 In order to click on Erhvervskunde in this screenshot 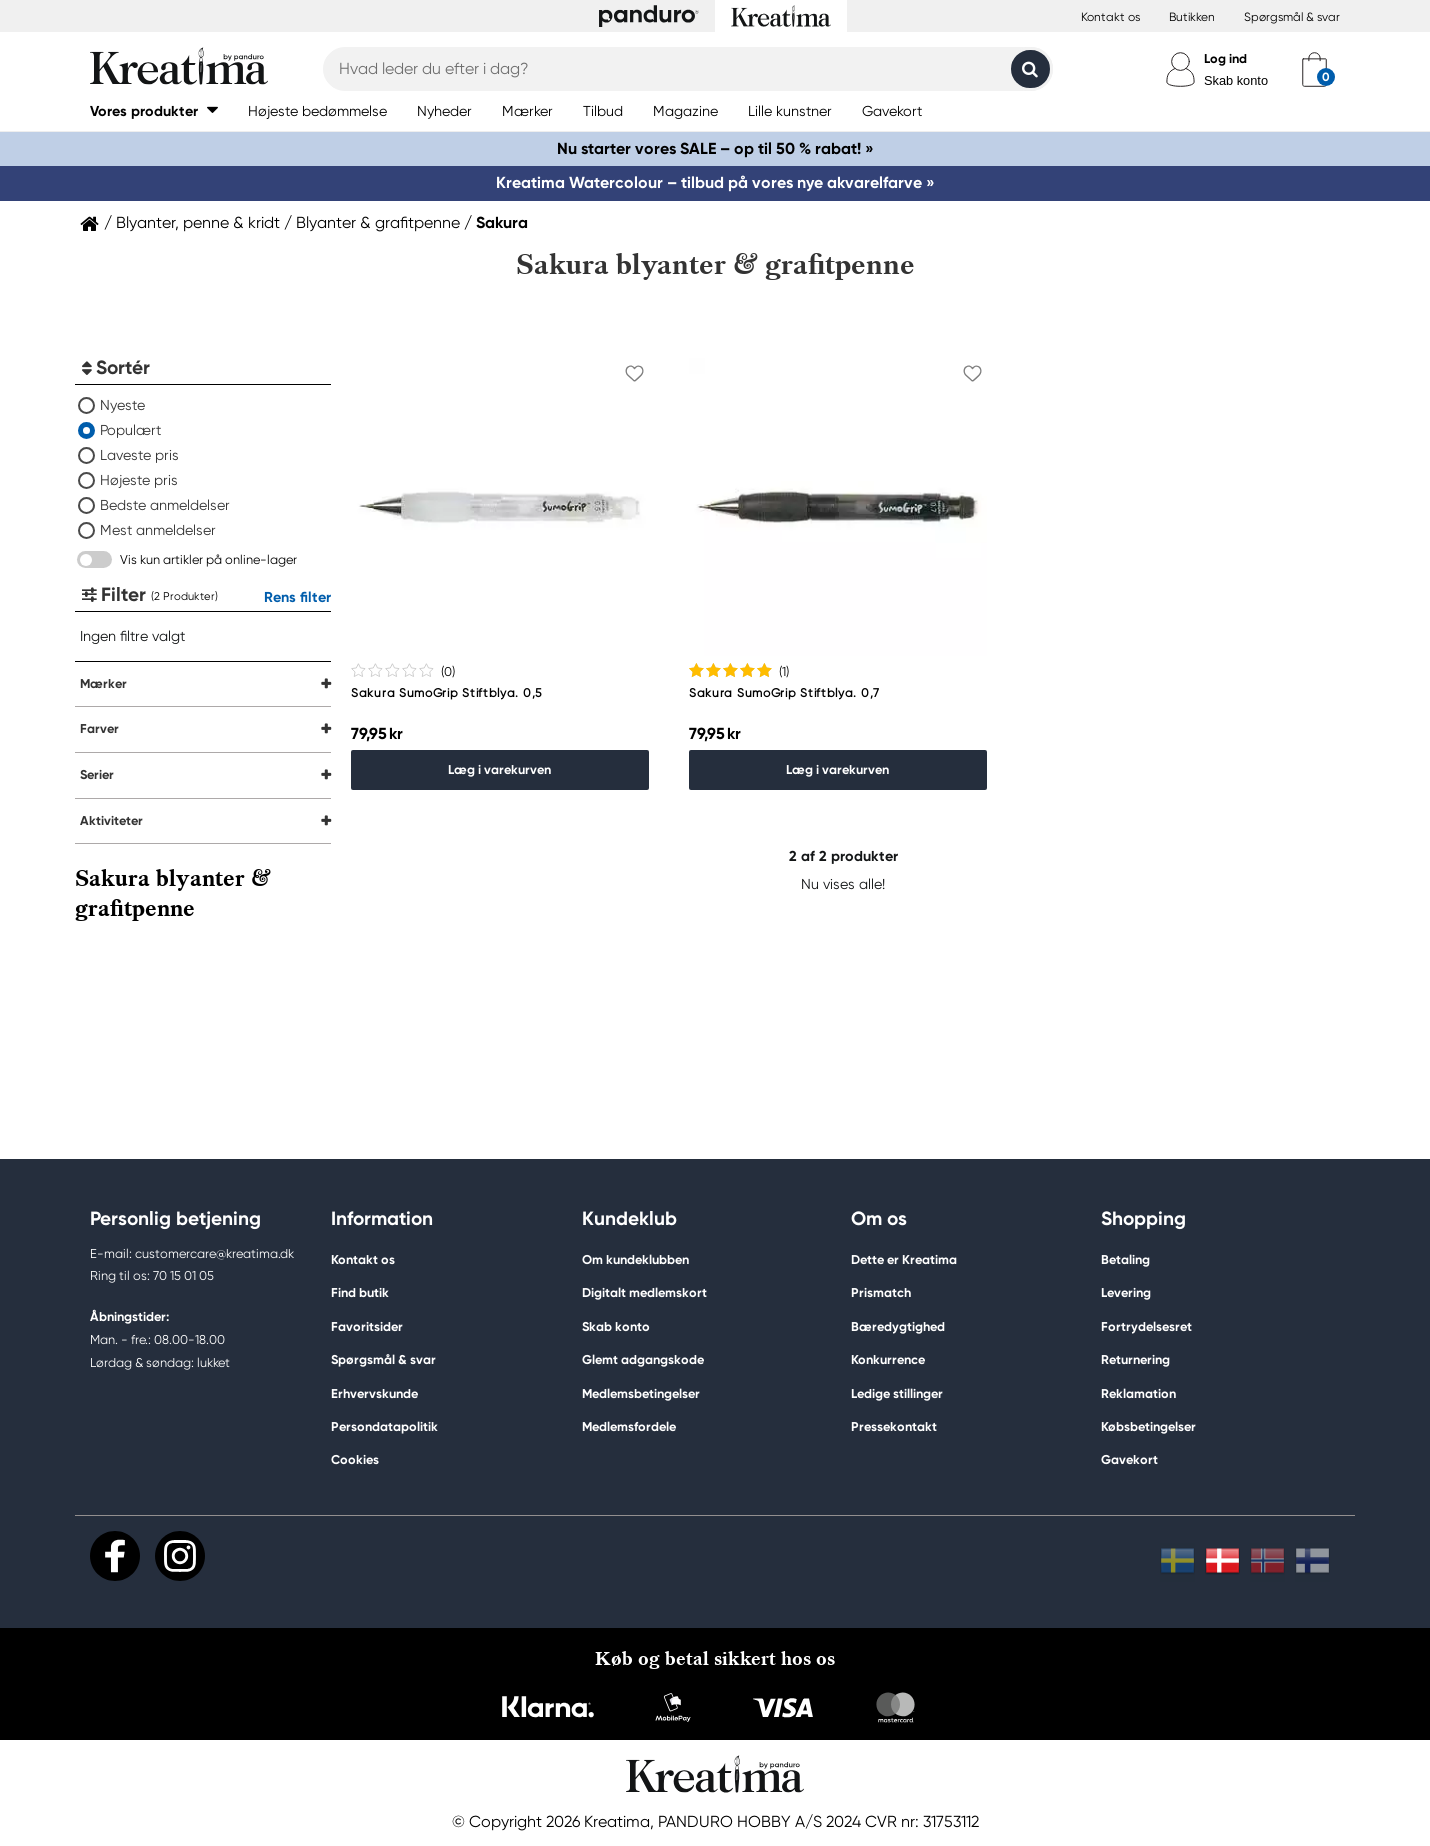, I will do `click(374, 1393)`.